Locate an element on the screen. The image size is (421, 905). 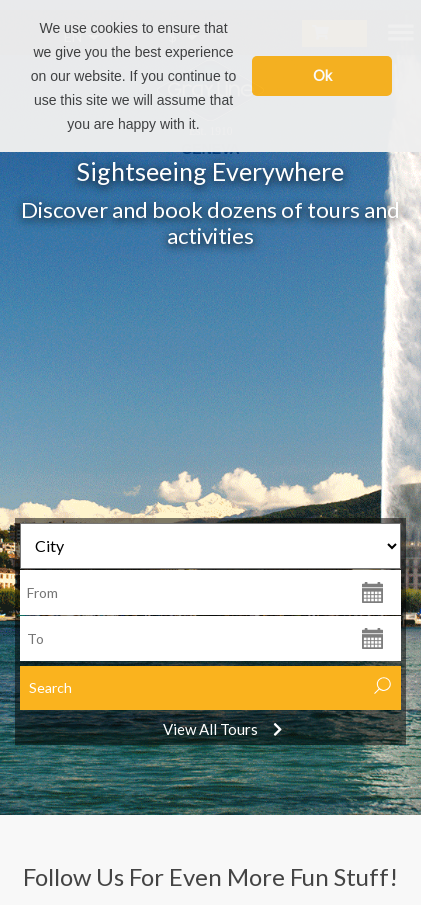
View All Tours is located at coordinates (210, 729).